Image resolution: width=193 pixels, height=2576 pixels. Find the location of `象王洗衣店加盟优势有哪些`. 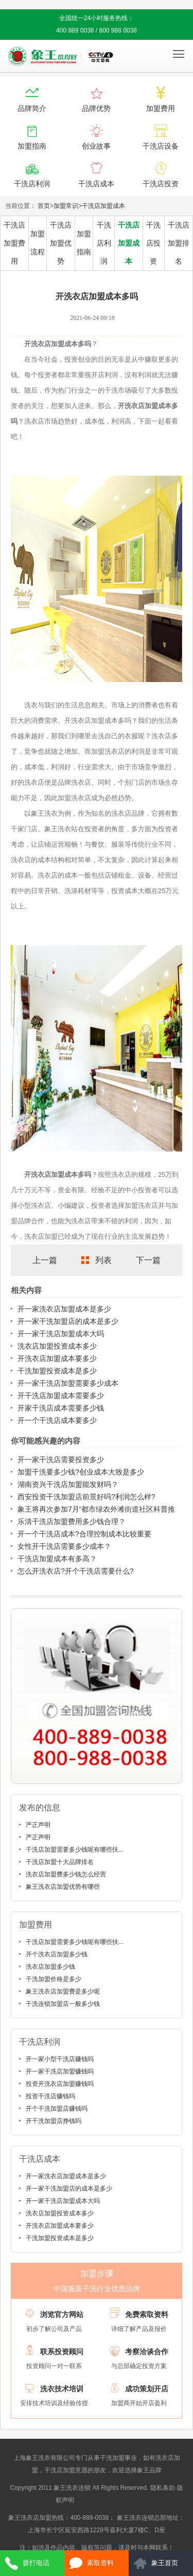

象王洗衣店加盟优势有哪些 is located at coordinates (63, 1886).